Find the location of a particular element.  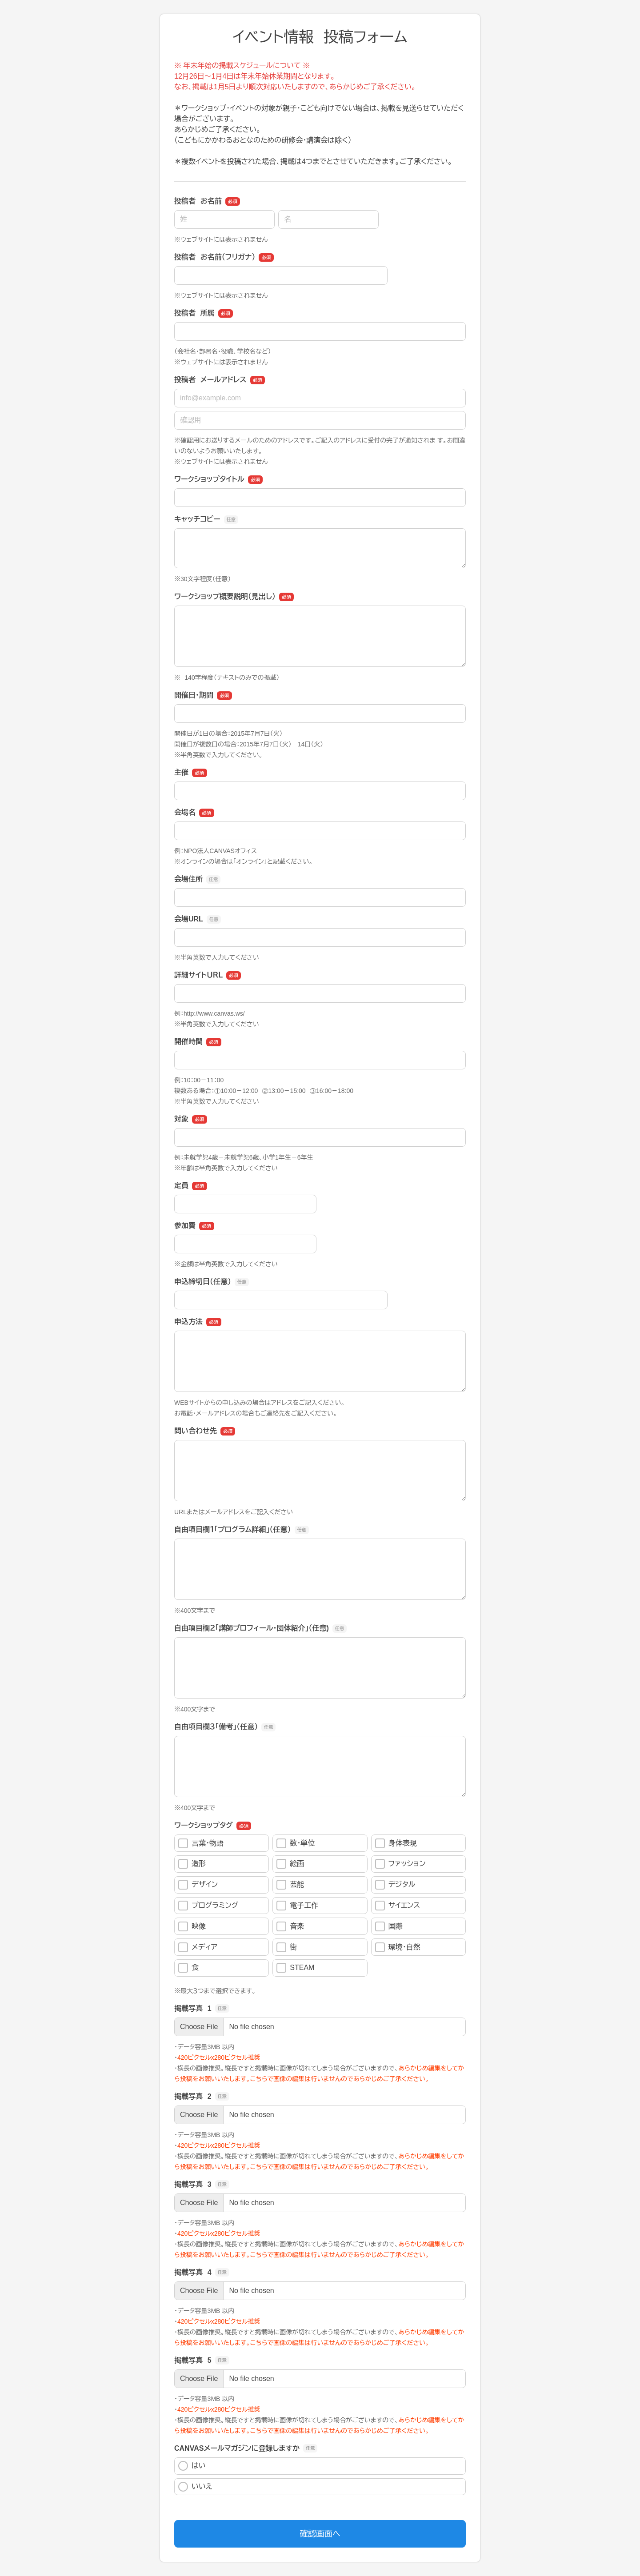

プログラミング is located at coordinates (208, 1905).